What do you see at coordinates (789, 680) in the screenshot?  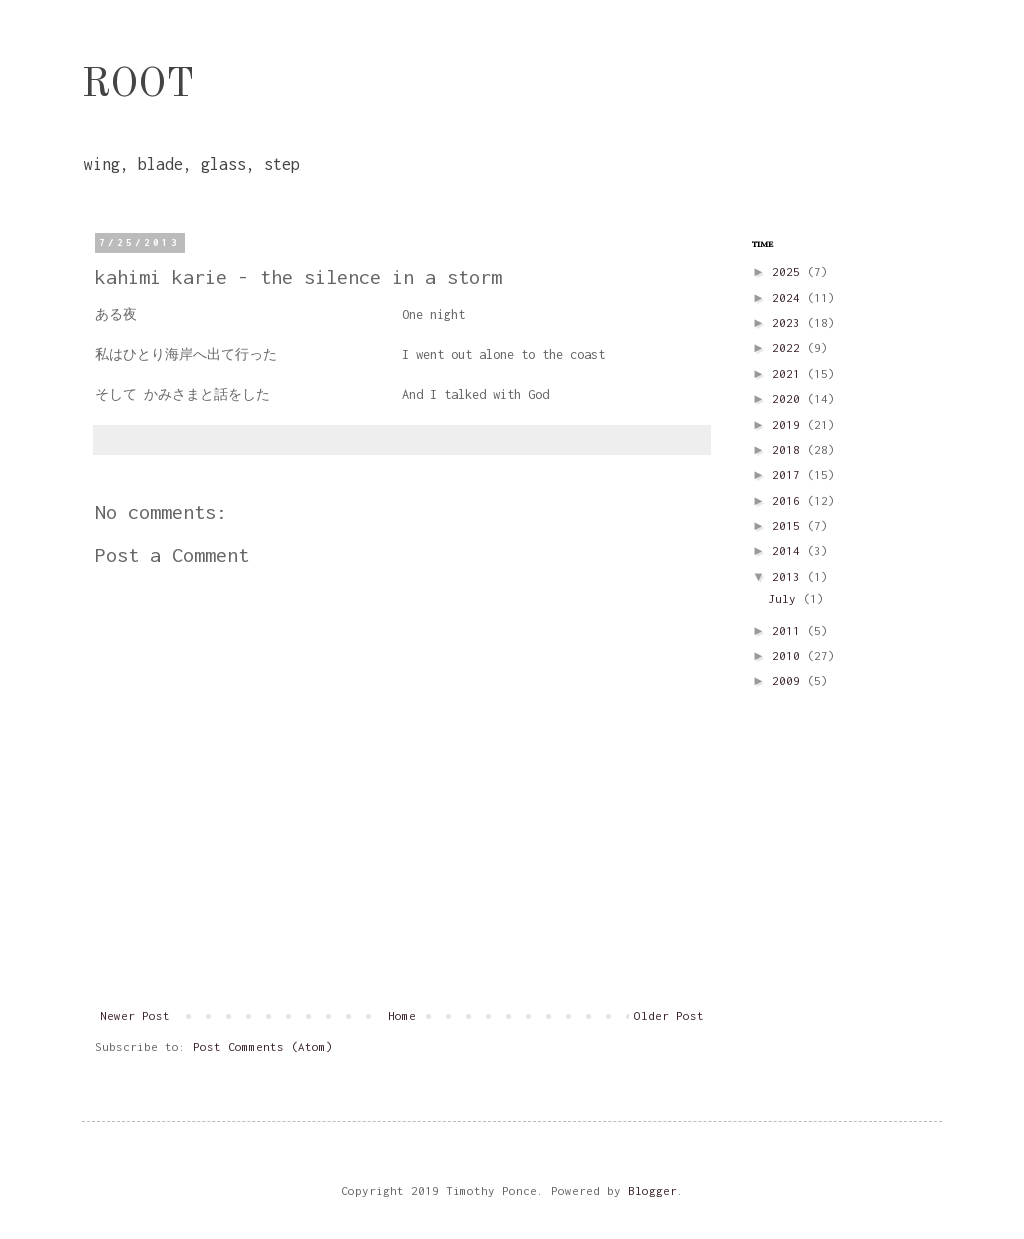 I see `2009` at bounding box center [789, 680].